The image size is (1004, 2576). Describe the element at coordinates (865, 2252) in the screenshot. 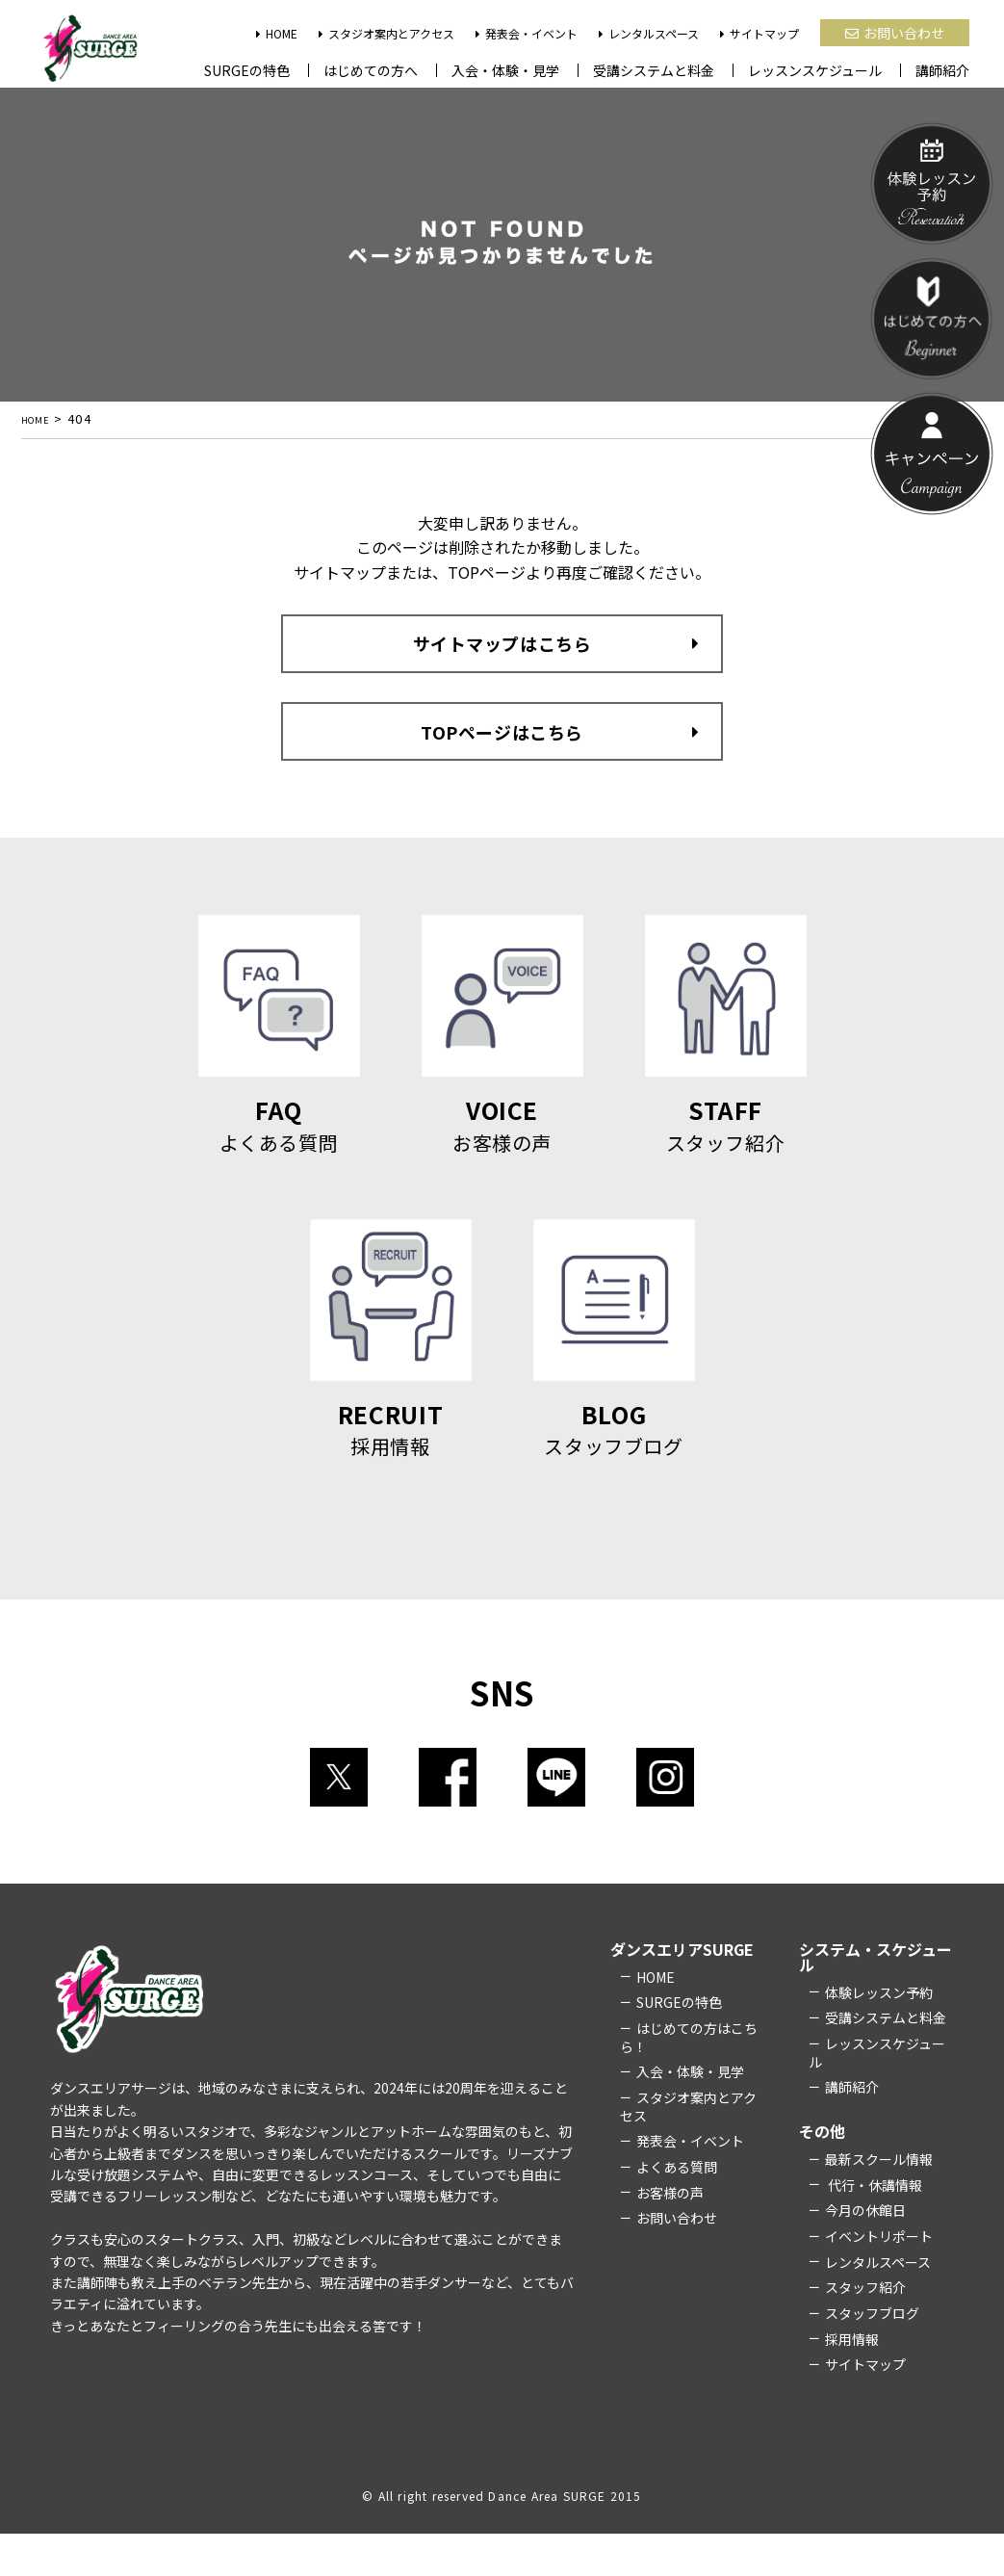

I see `今月の休館日` at that location.